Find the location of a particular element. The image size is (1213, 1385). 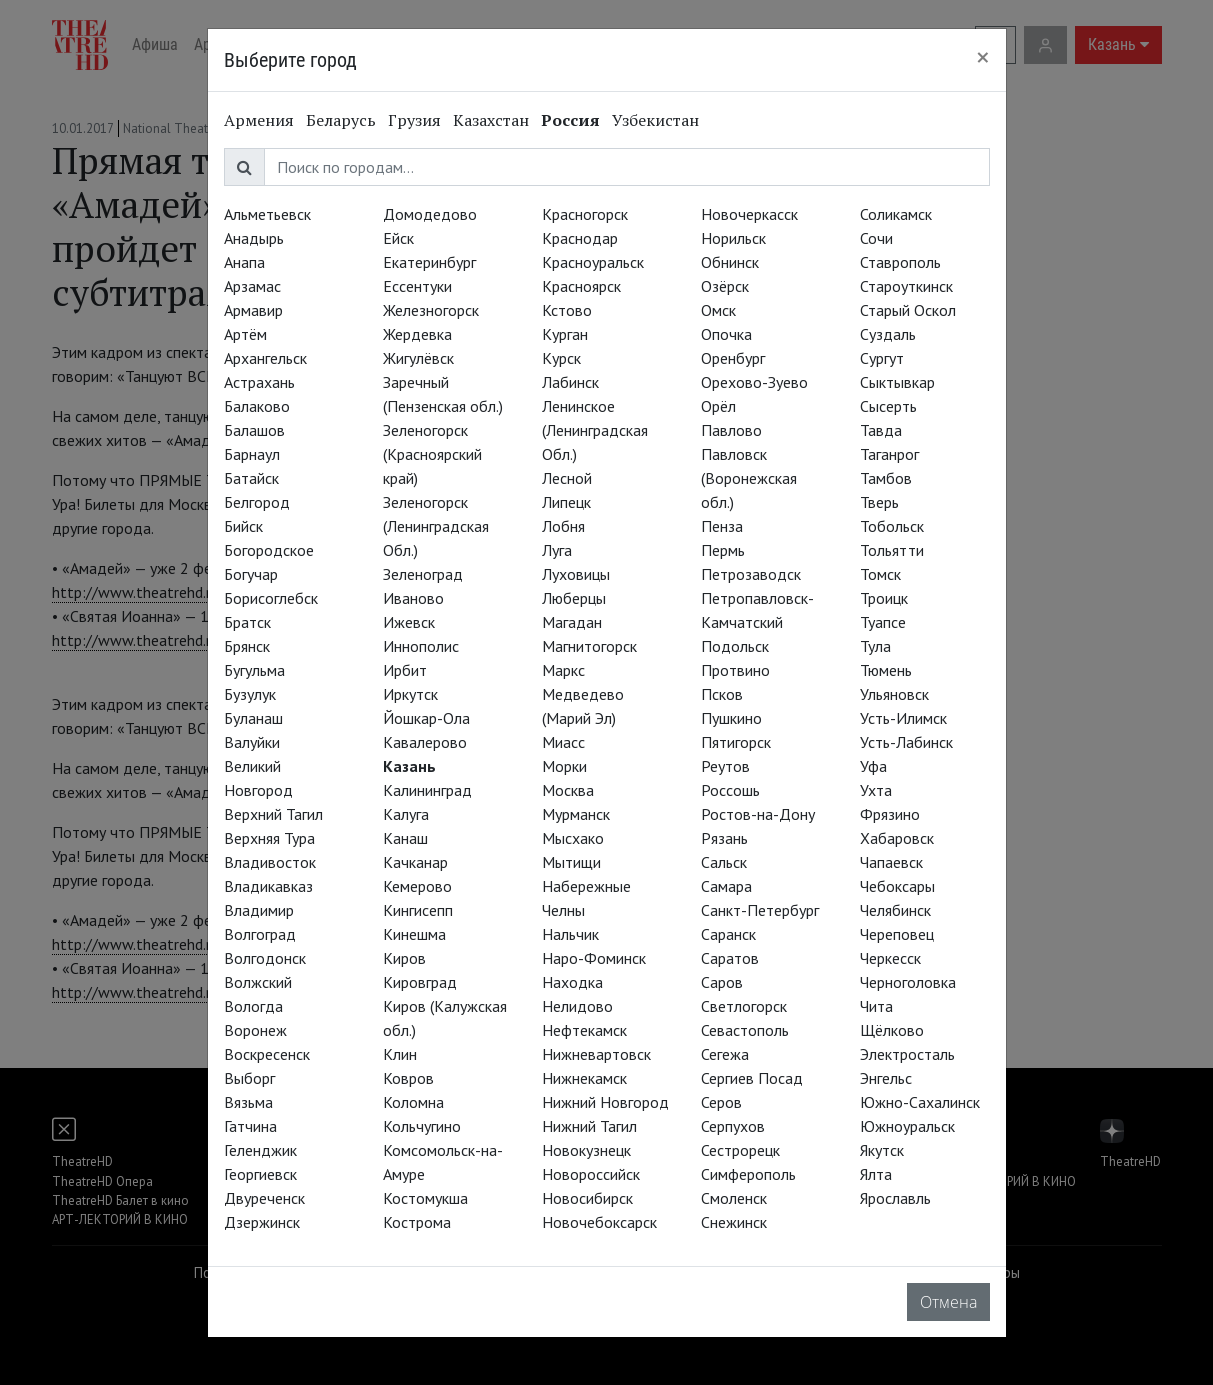

Находка is located at coordinates (572, 982).